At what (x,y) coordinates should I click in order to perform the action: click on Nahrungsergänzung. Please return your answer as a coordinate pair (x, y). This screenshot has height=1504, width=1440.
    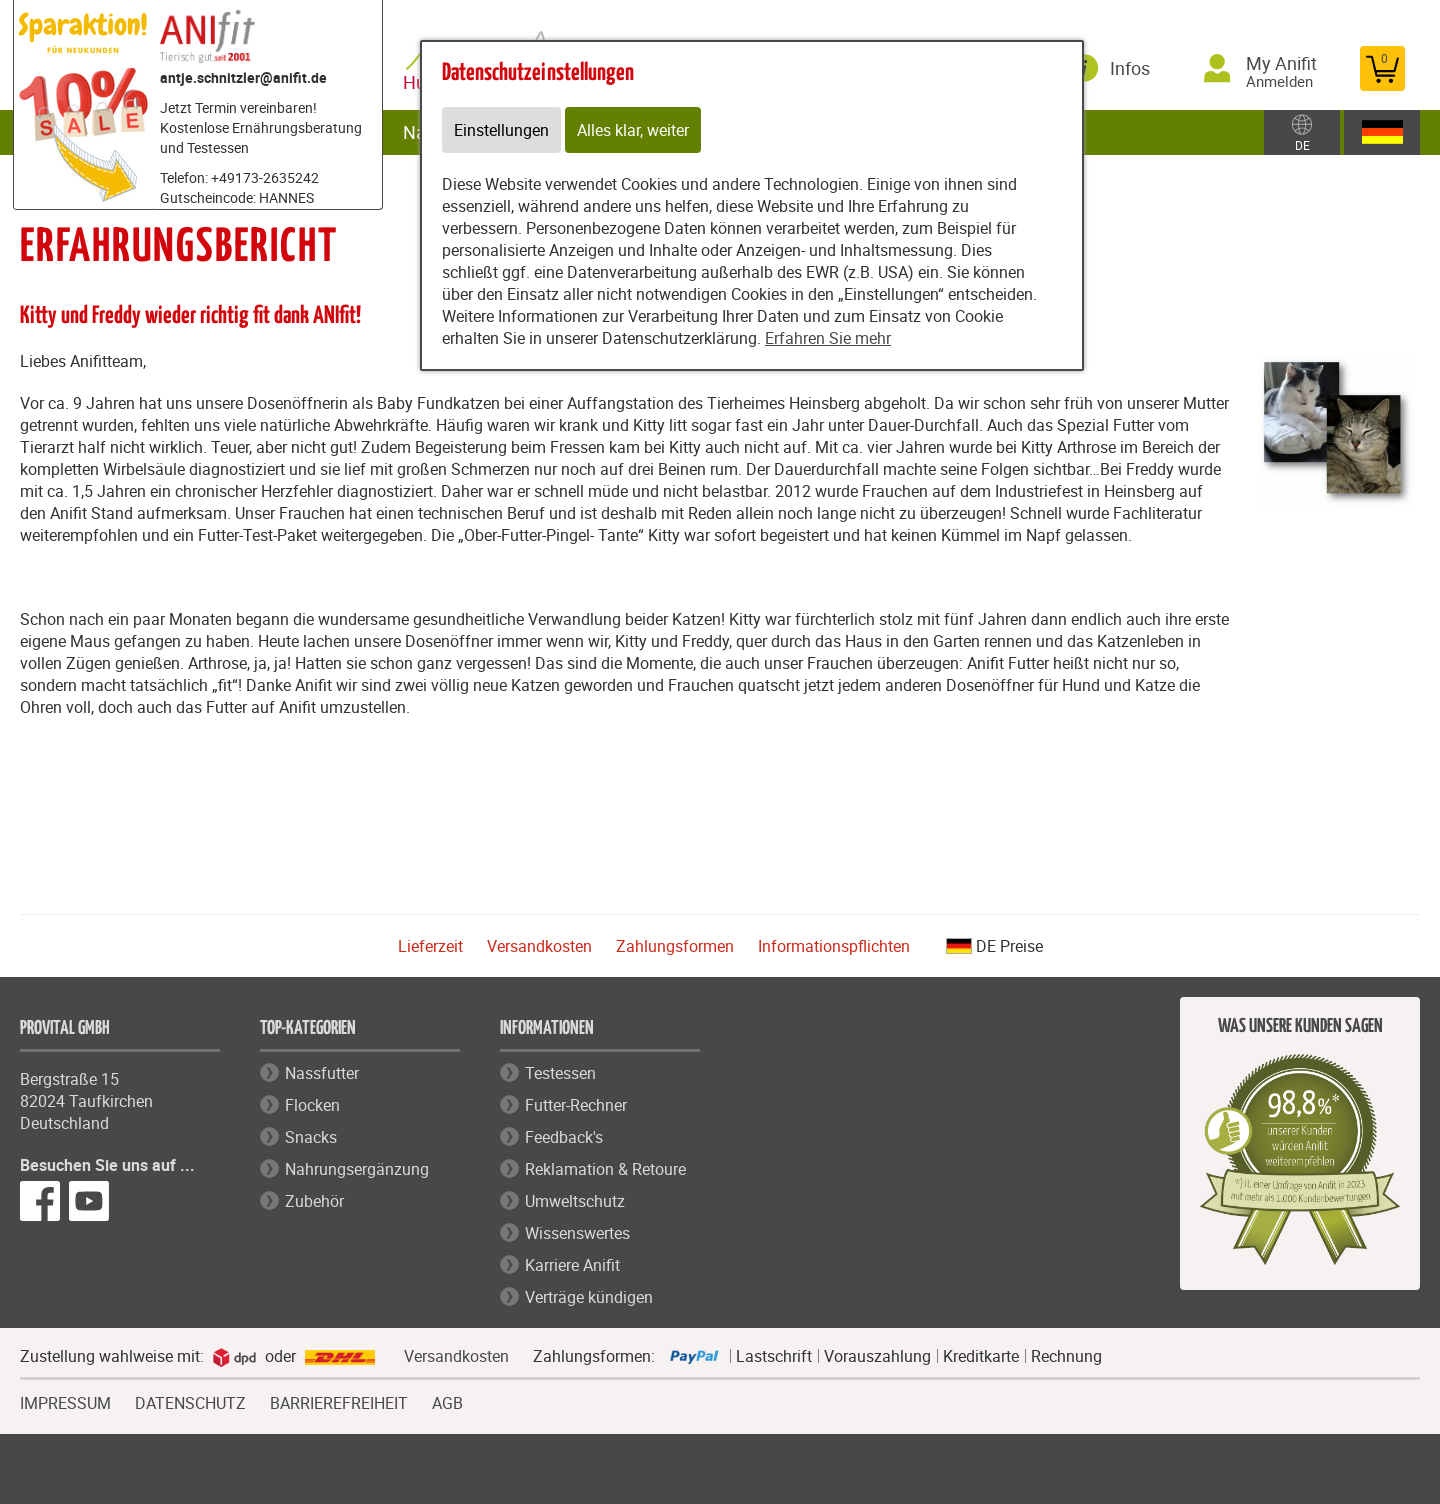
    Looking at the image, I should click on (357, 1169).